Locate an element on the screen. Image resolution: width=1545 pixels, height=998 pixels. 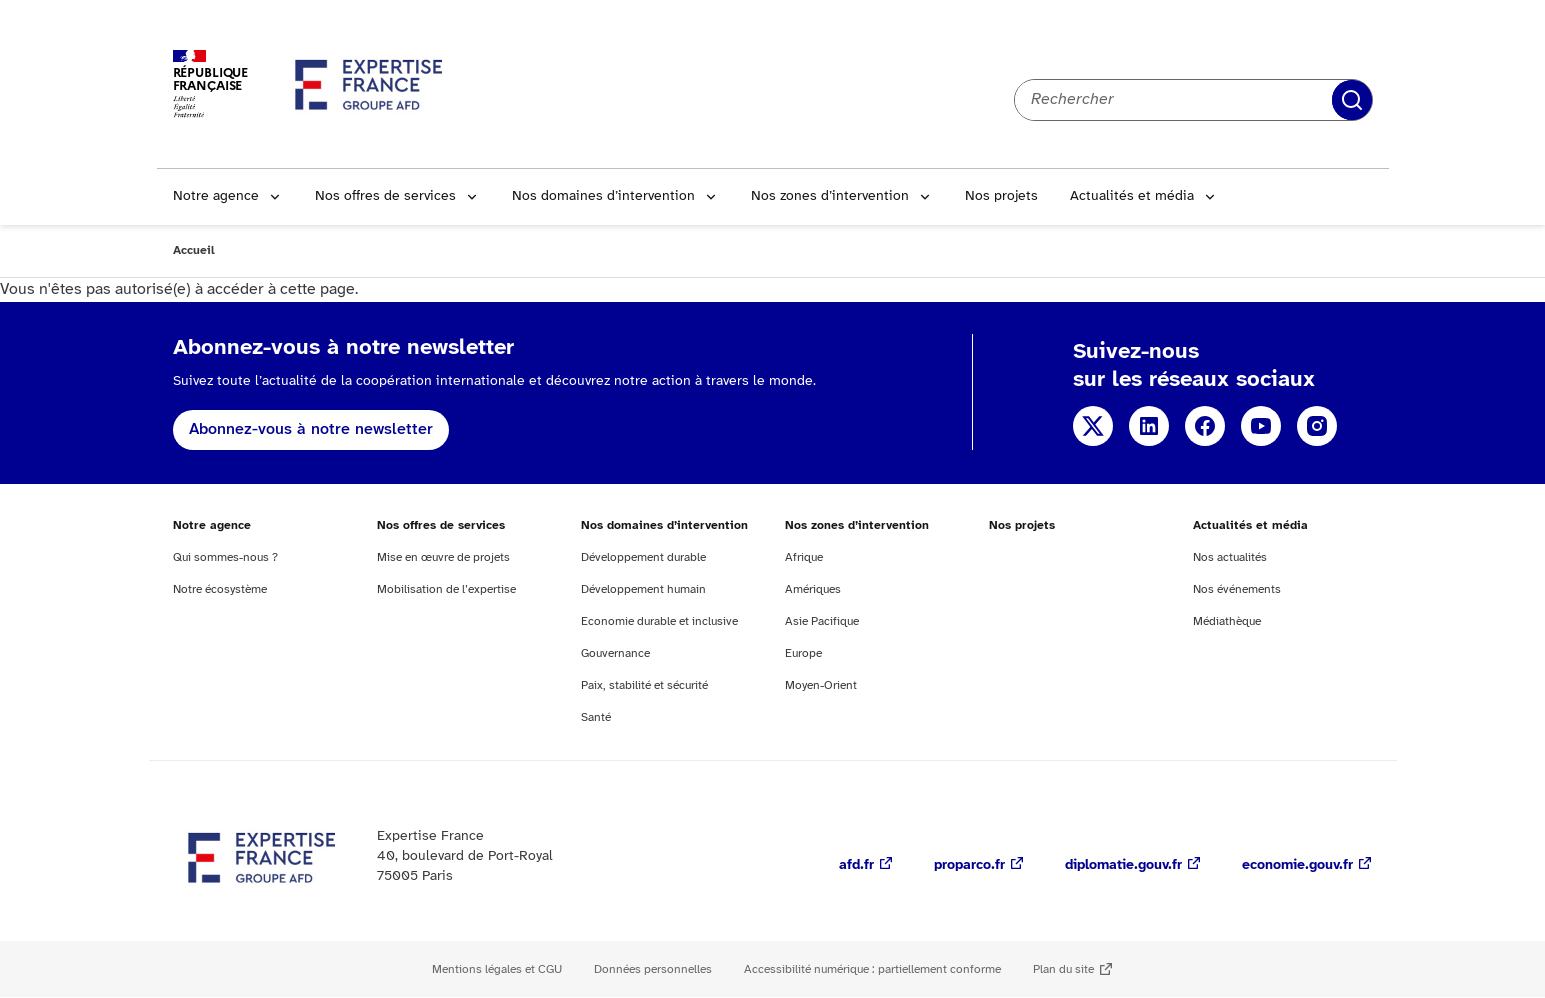
Qui sommes-nous ? is located at coordinates (225, 557).